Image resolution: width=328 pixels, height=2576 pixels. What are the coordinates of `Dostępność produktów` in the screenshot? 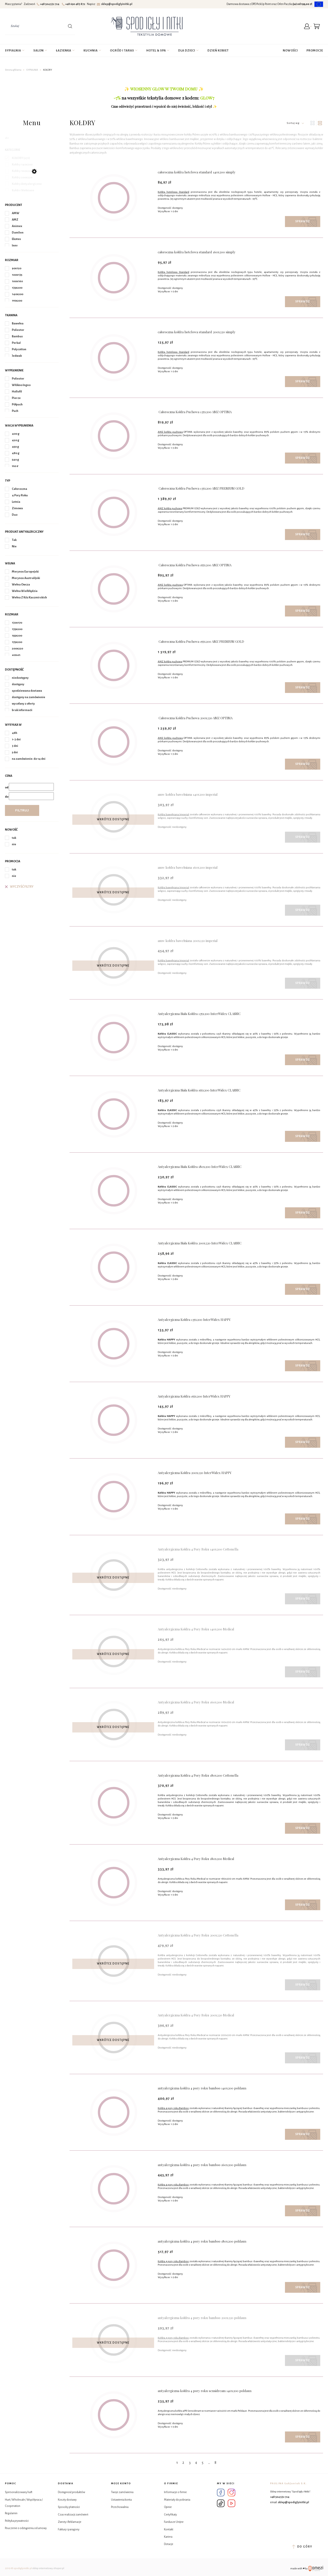 It's located at (71, 2492).